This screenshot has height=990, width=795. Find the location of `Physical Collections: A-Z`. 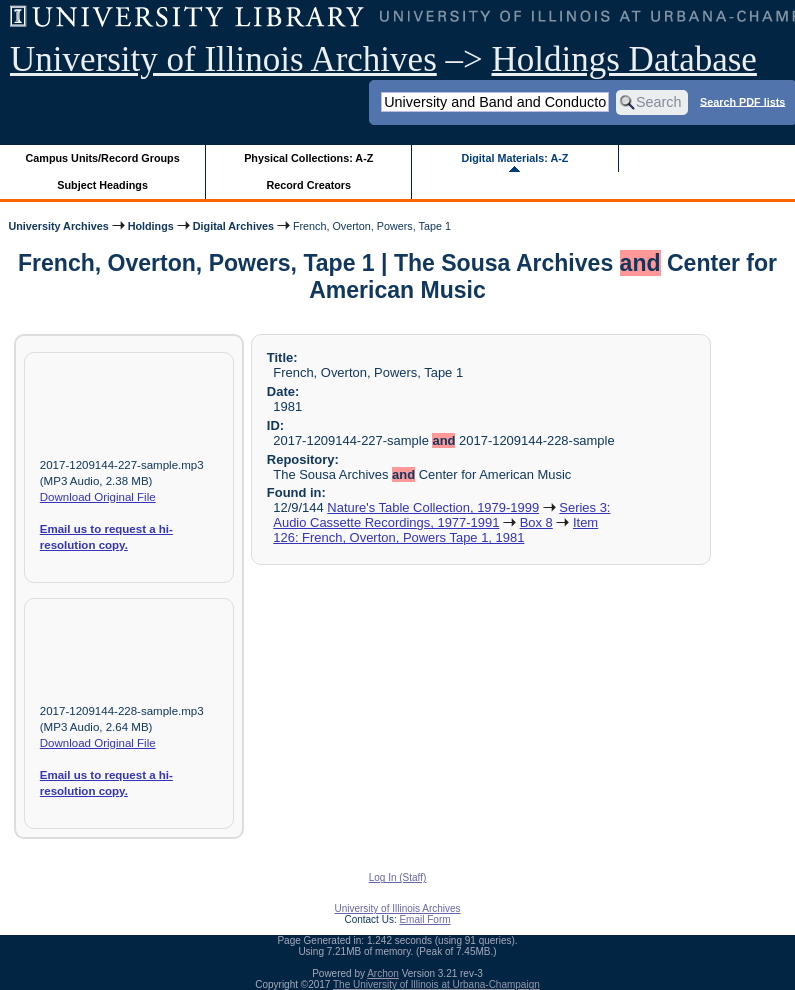

Physical Collections: A-Z is located at coordinates (308, 158).